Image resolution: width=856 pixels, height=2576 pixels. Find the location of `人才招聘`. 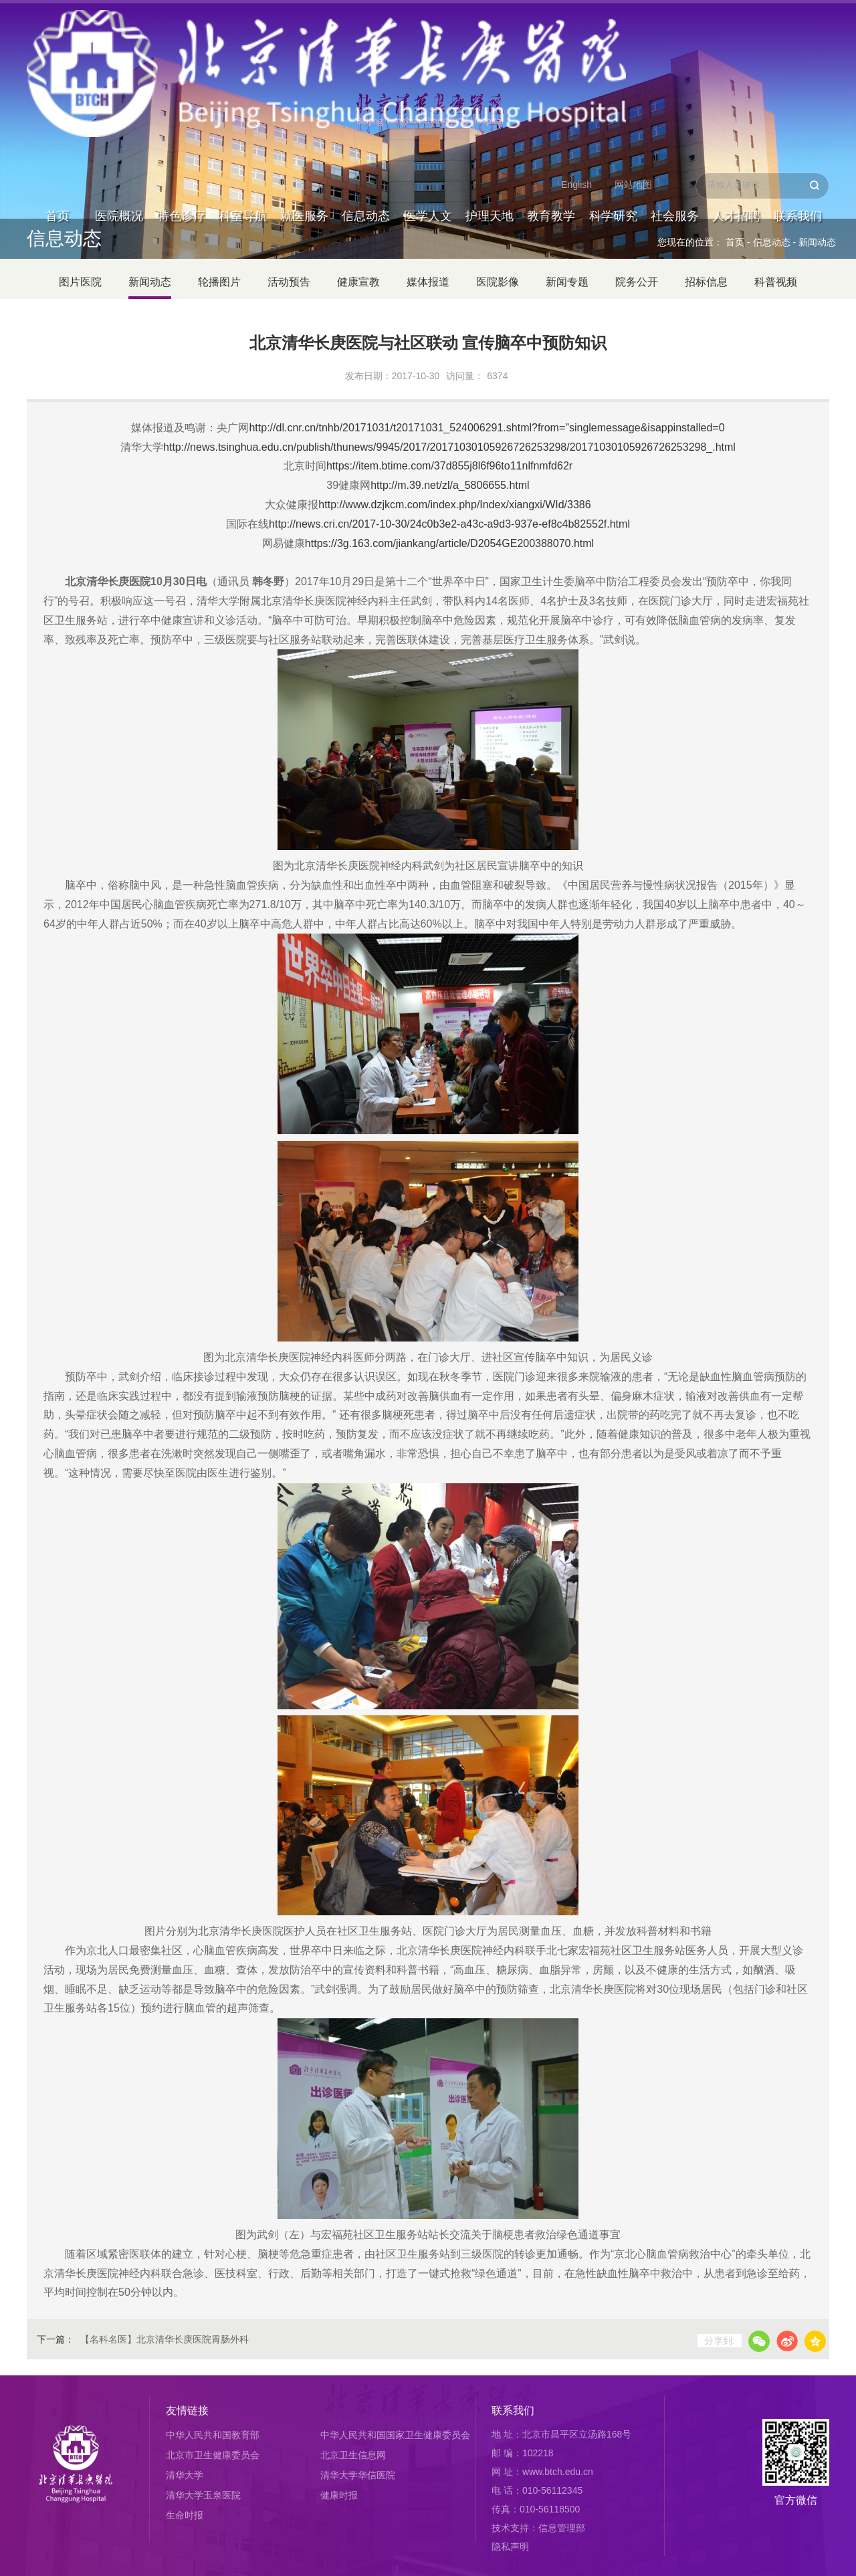

人才招聘 is located at coordinates (736, 69).